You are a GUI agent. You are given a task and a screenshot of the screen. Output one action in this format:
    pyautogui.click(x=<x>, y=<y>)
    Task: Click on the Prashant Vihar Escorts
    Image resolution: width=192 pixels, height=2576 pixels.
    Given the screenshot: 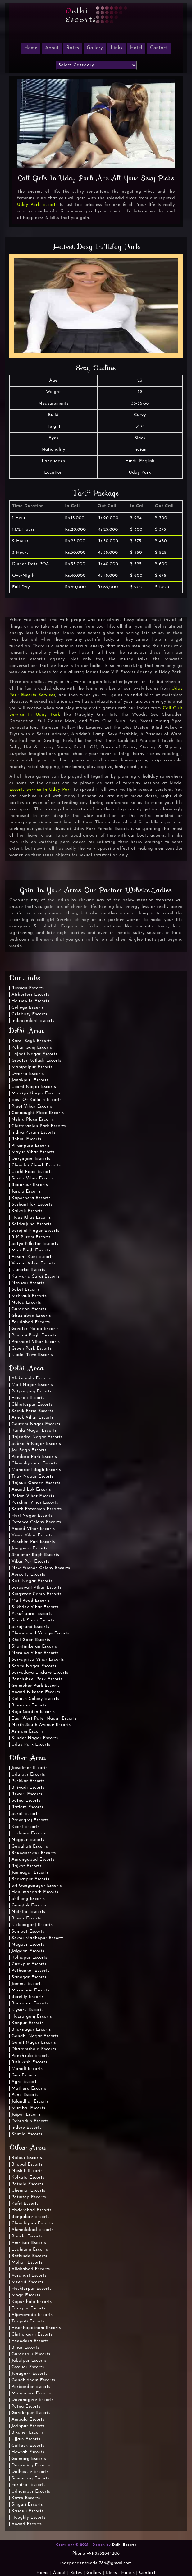 What is the action you would take?
    pyautogui.click(x=35, y=1342)
    